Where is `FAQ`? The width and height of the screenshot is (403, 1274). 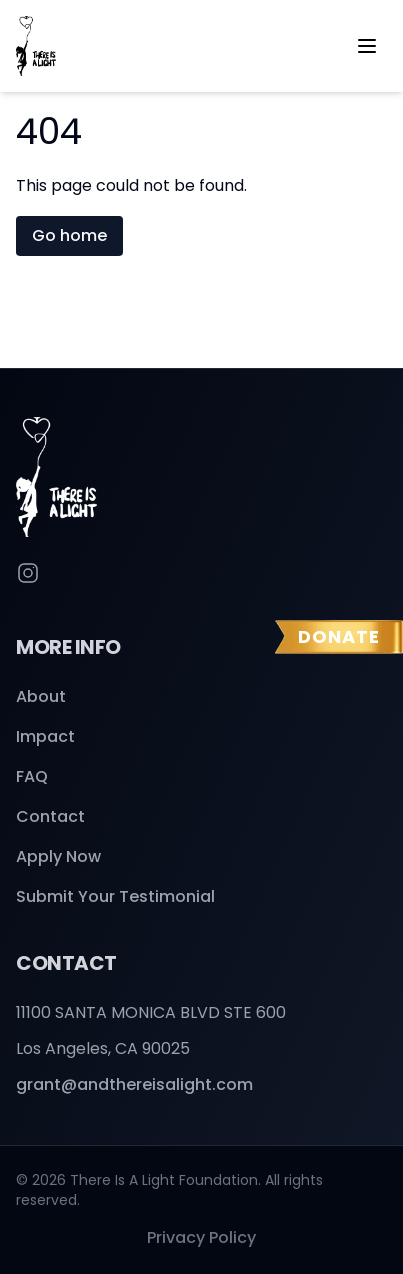
FAQ is located at coordinates (32, 776).